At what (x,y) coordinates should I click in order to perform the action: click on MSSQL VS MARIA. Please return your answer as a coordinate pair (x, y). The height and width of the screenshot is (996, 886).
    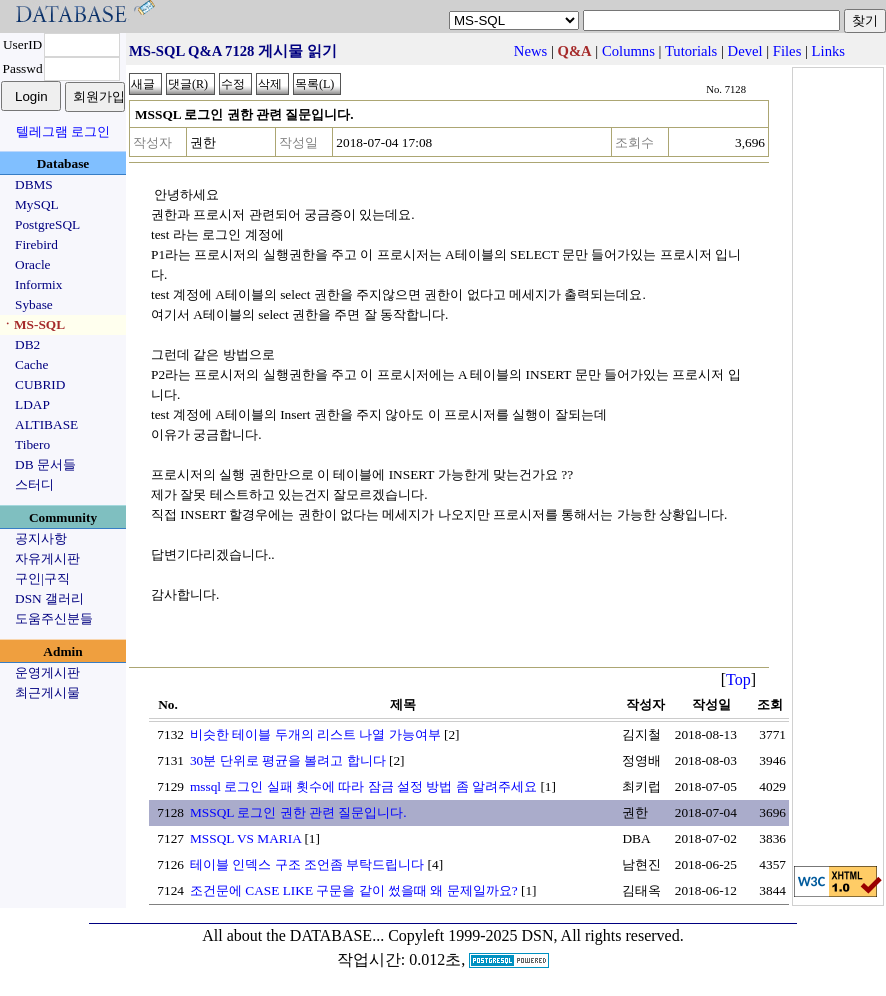
    Looking at the image, I should click on (245, 838).